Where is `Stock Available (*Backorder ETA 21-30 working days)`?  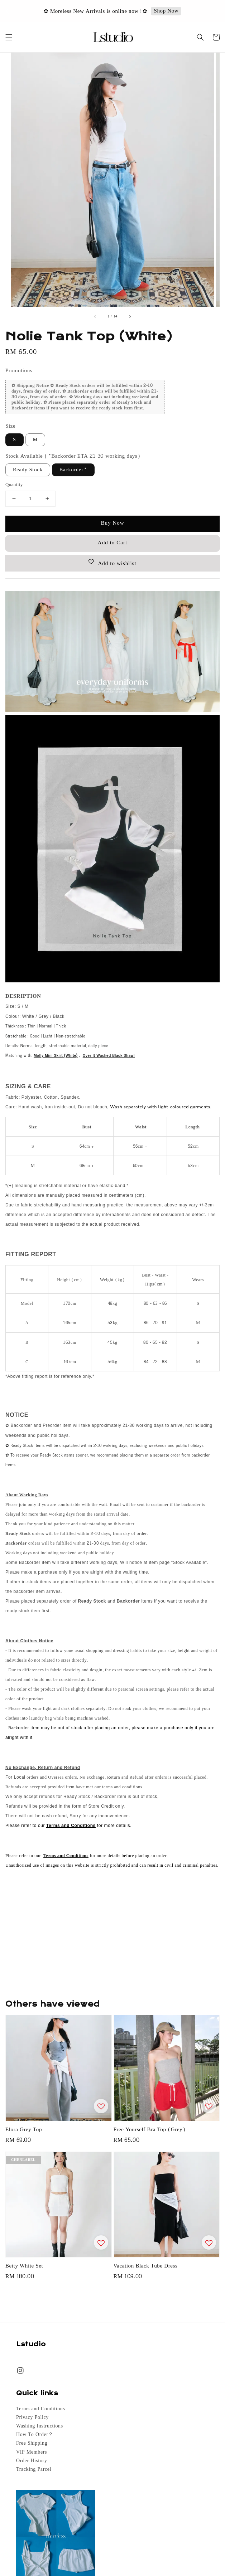 Stock Available (*Backorder ETA 21-30 working days) is located at coordinates (72, 456).